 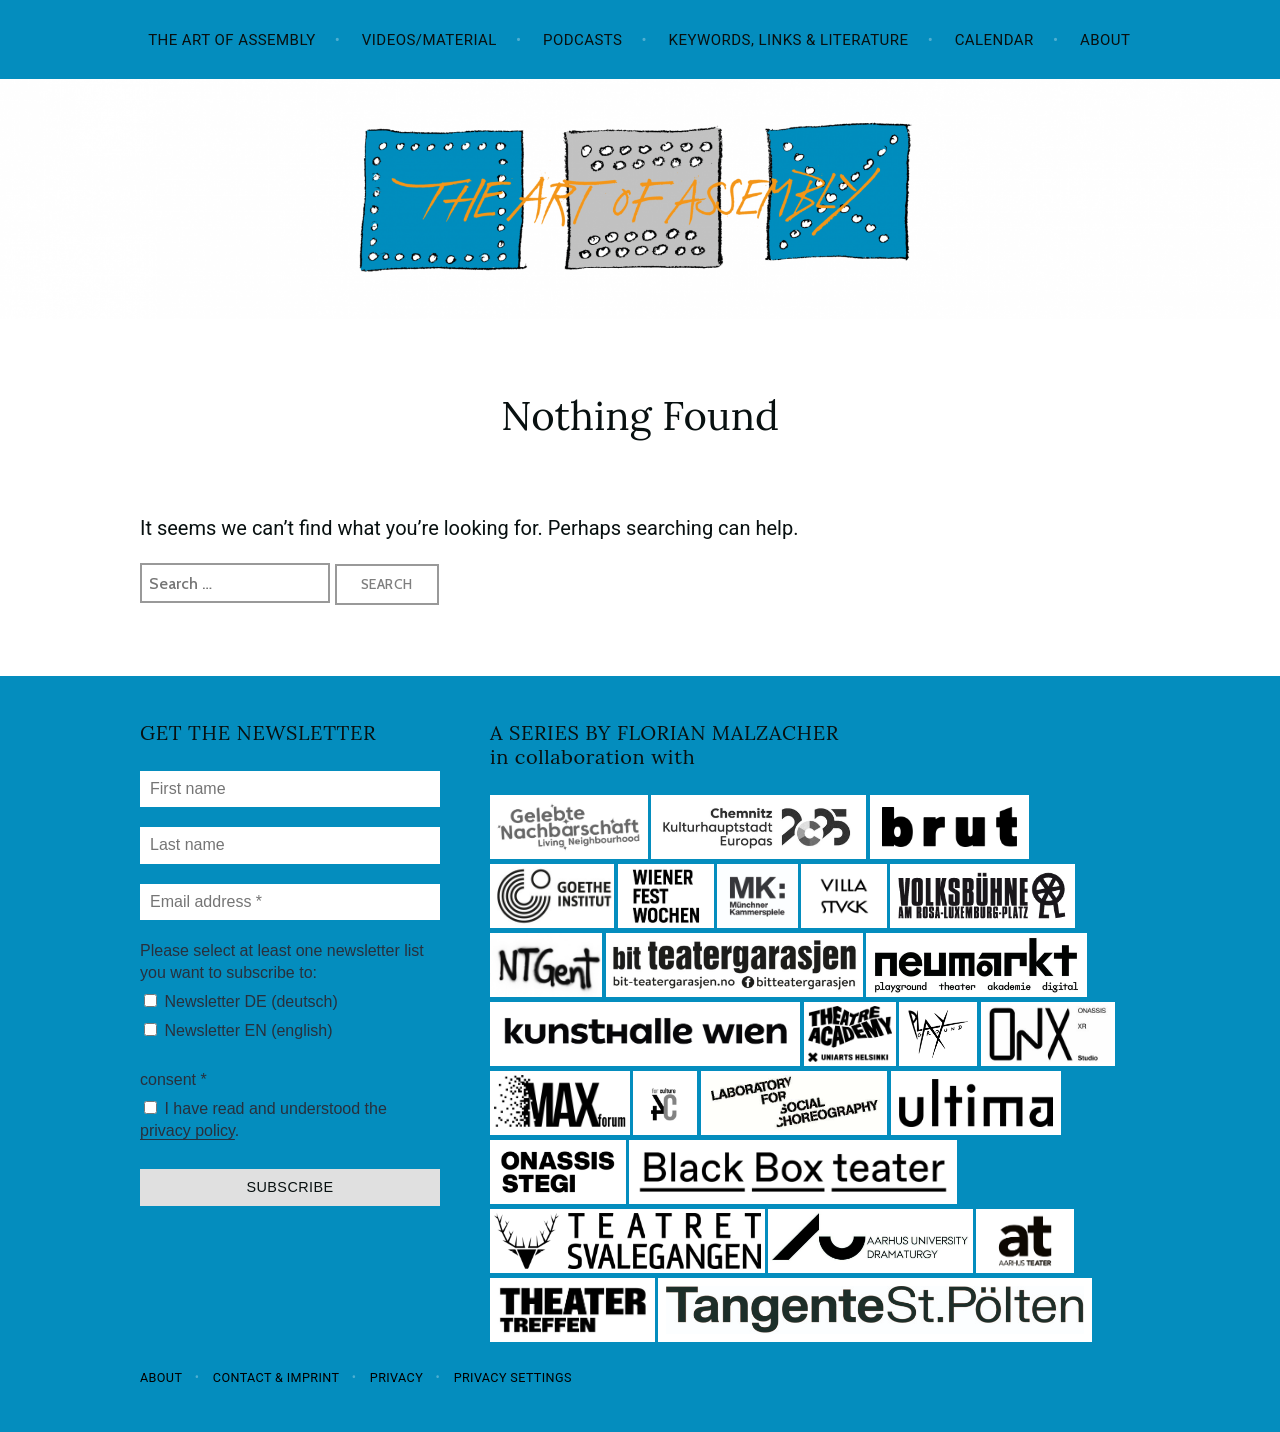 I want to click on Podcasts, so click(x=582, y=40).